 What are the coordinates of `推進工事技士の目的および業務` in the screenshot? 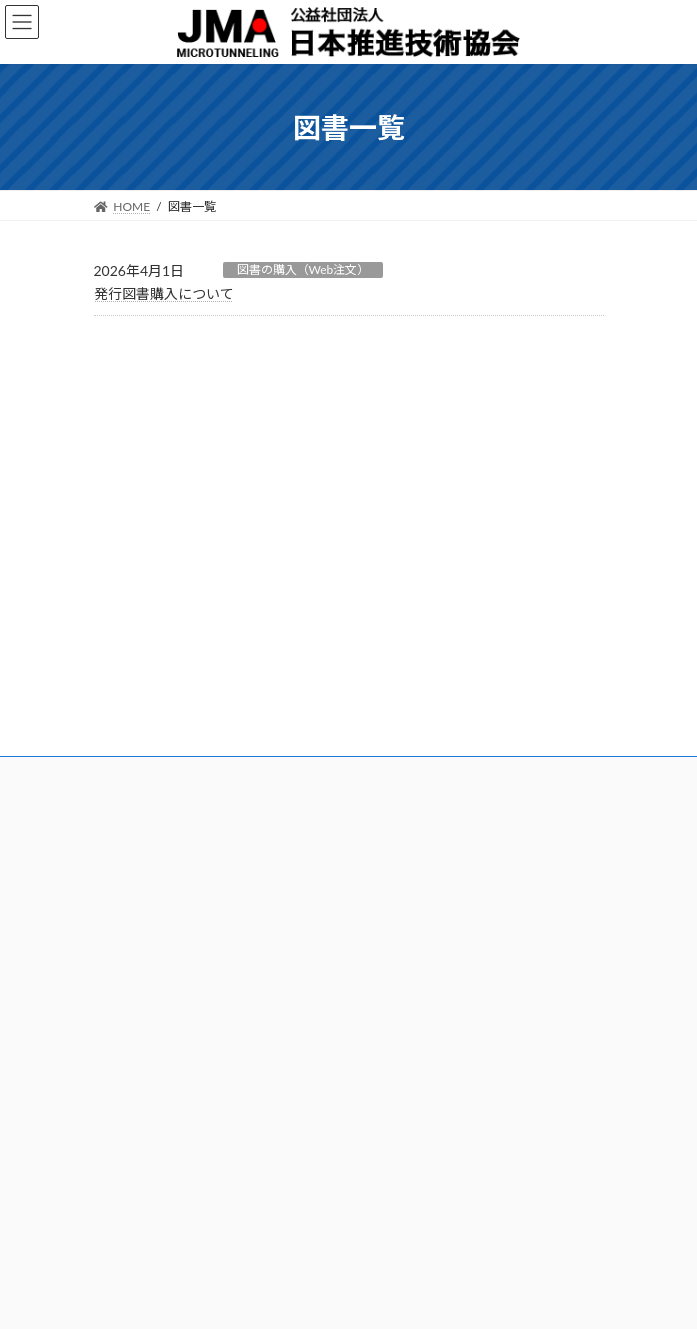 It's located at (448, 637).